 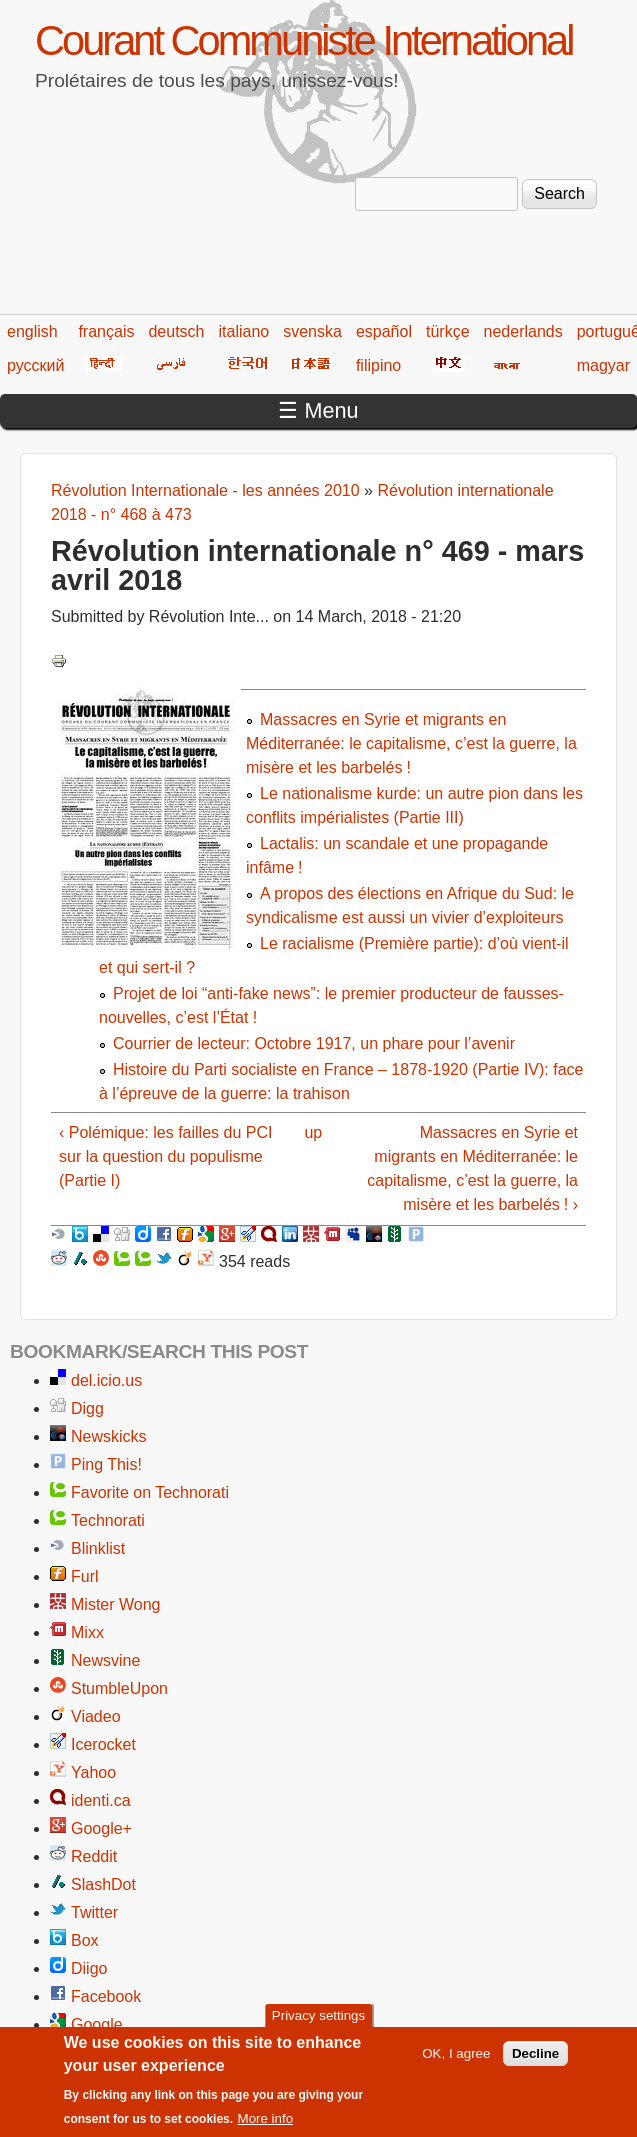 I want to click on Twitter, so click(x=94, y=1912).